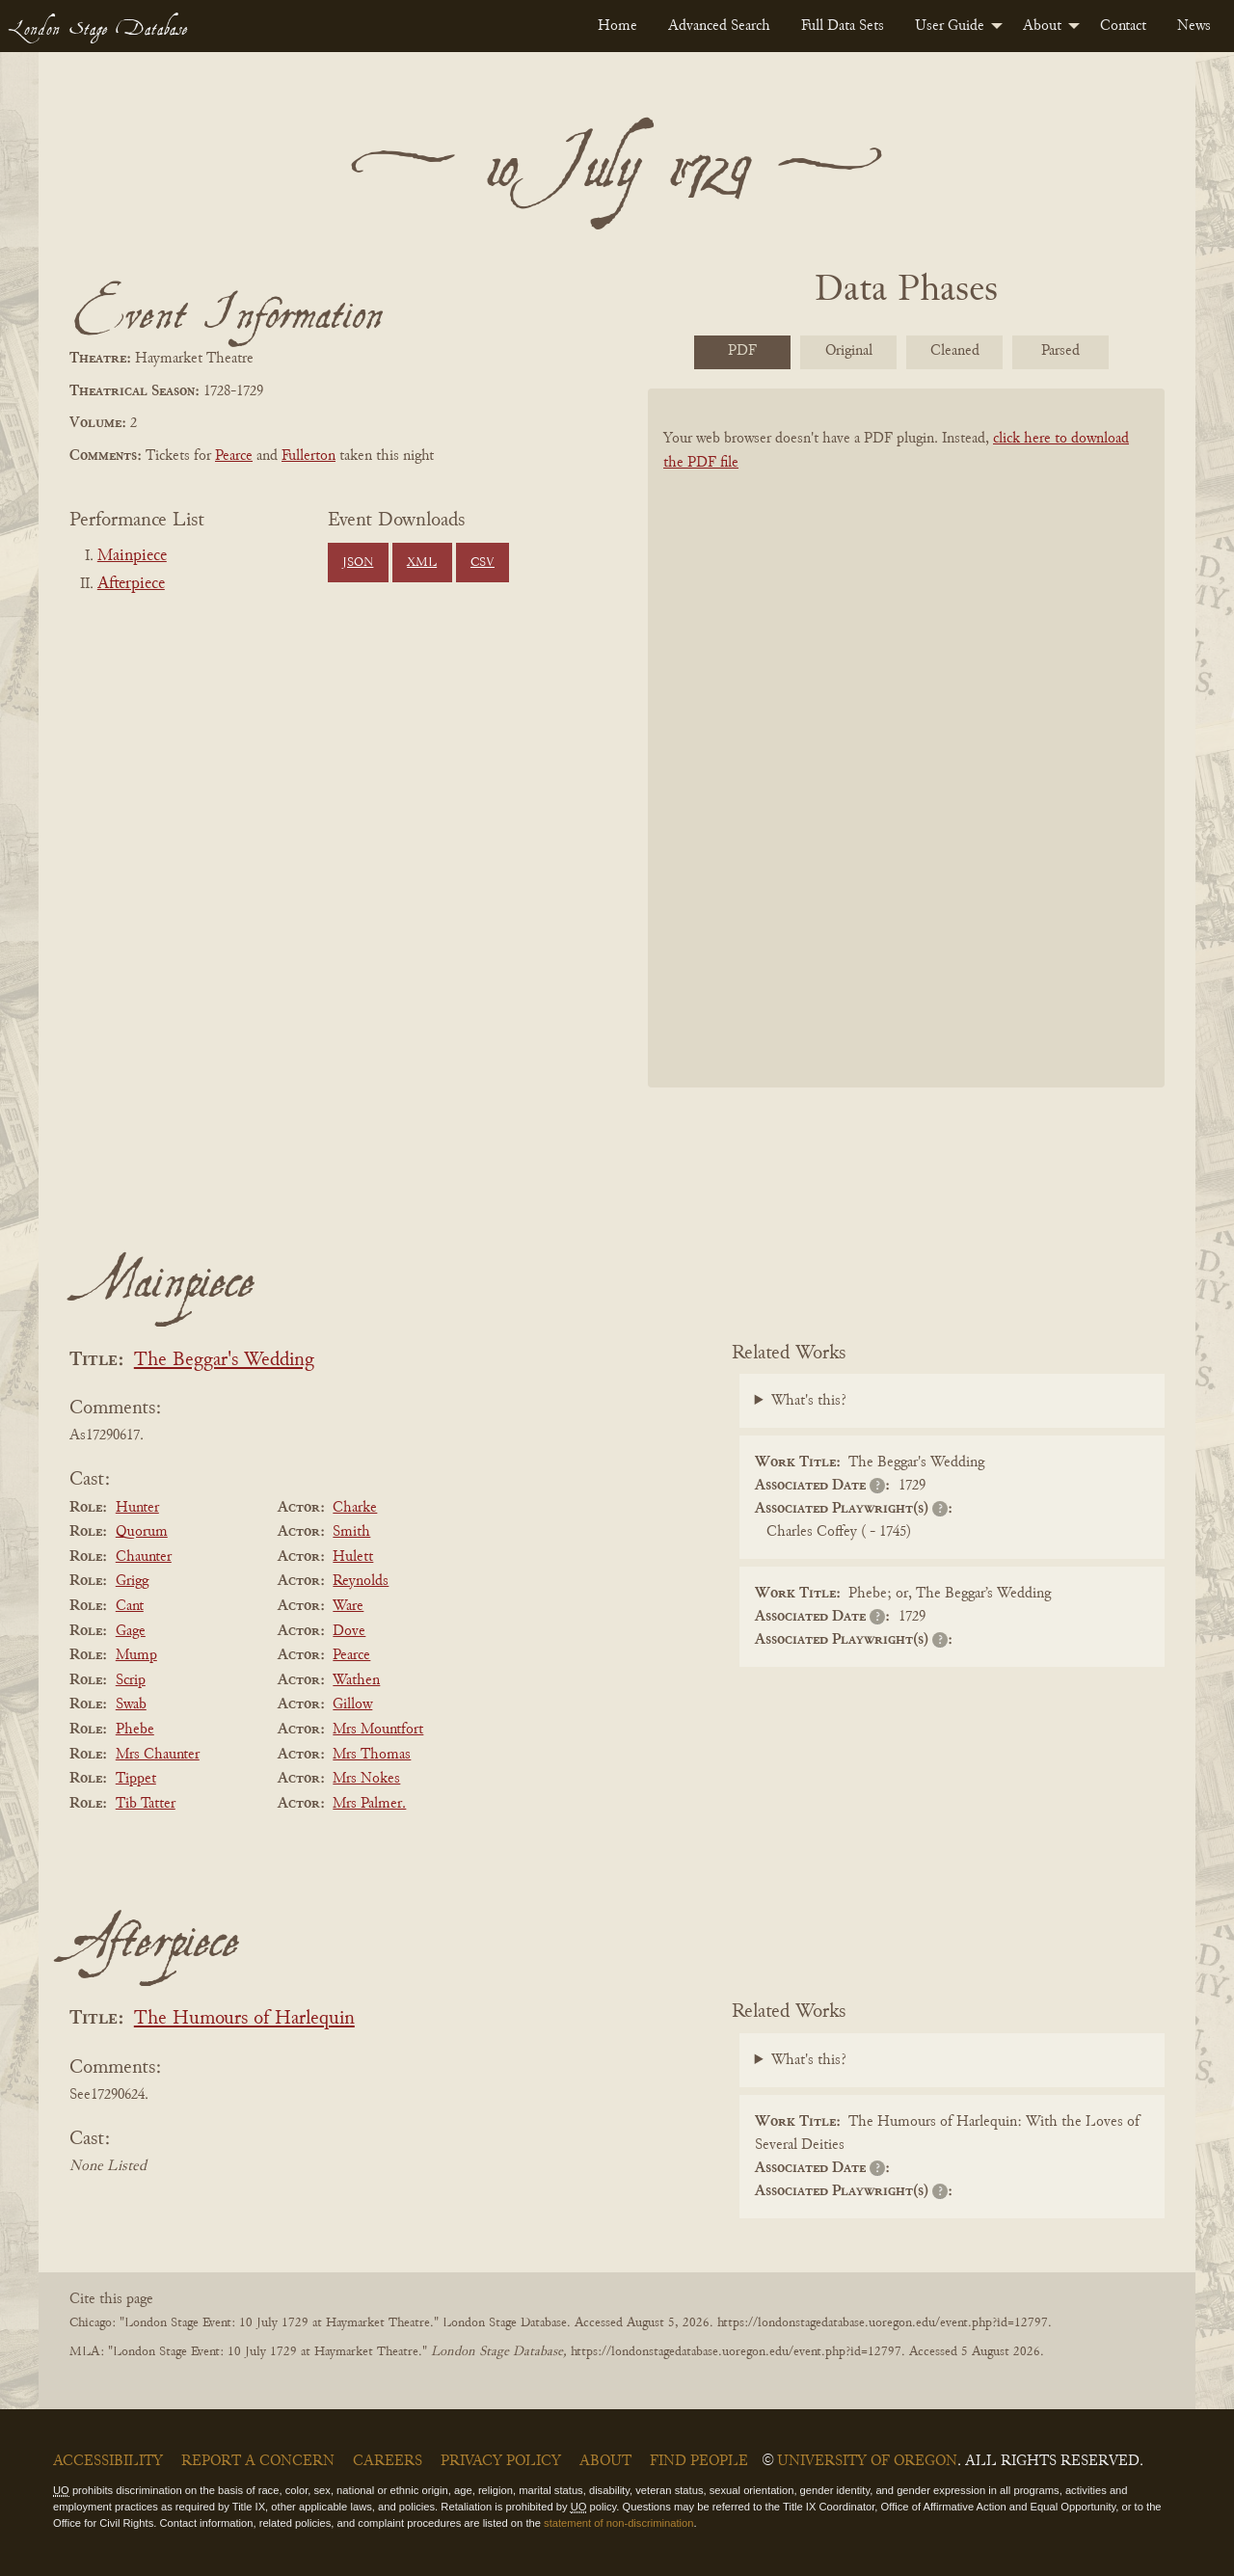 Image resolution: width=1234 pixels, height=2576 pixels. I want to click on Advanced Search, so click(719, 26).